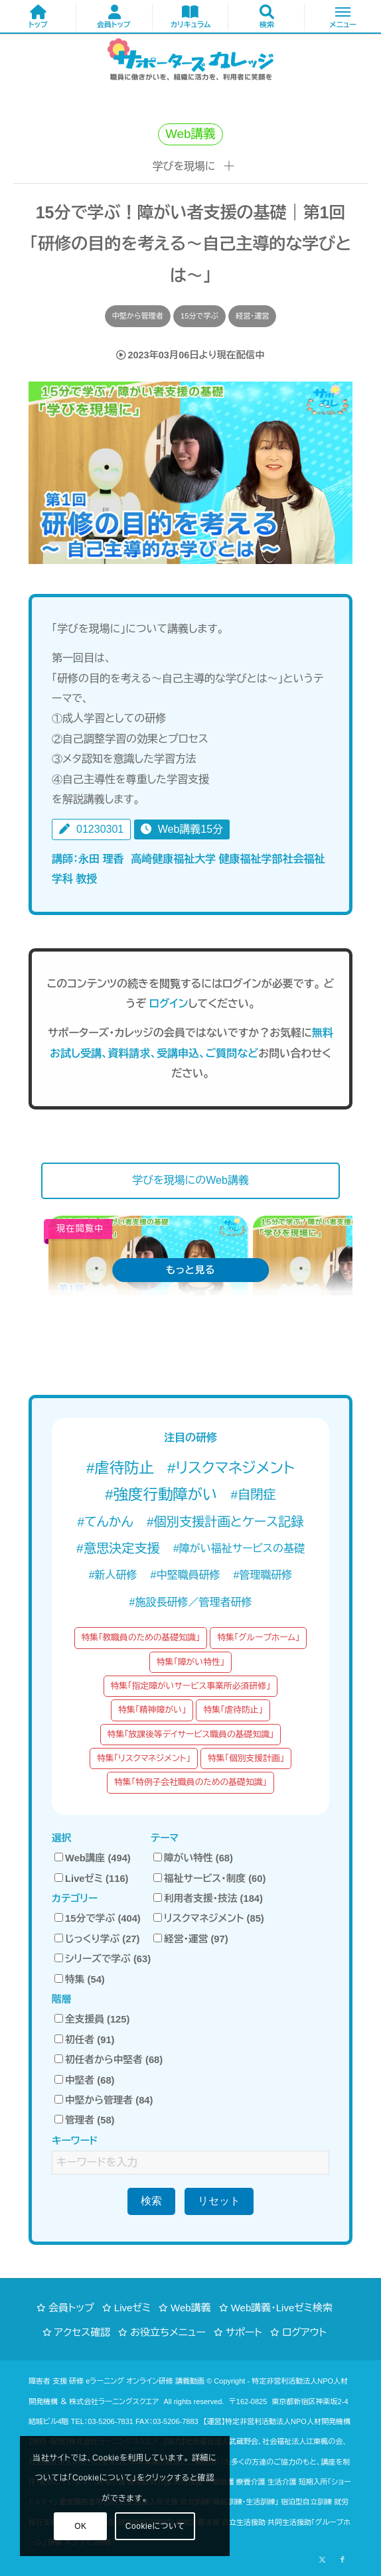  What do you see at coordinates (91, 1878) in the screenshot?
I see `Liveゼミ (116)` at bounding box center [91, 1878].